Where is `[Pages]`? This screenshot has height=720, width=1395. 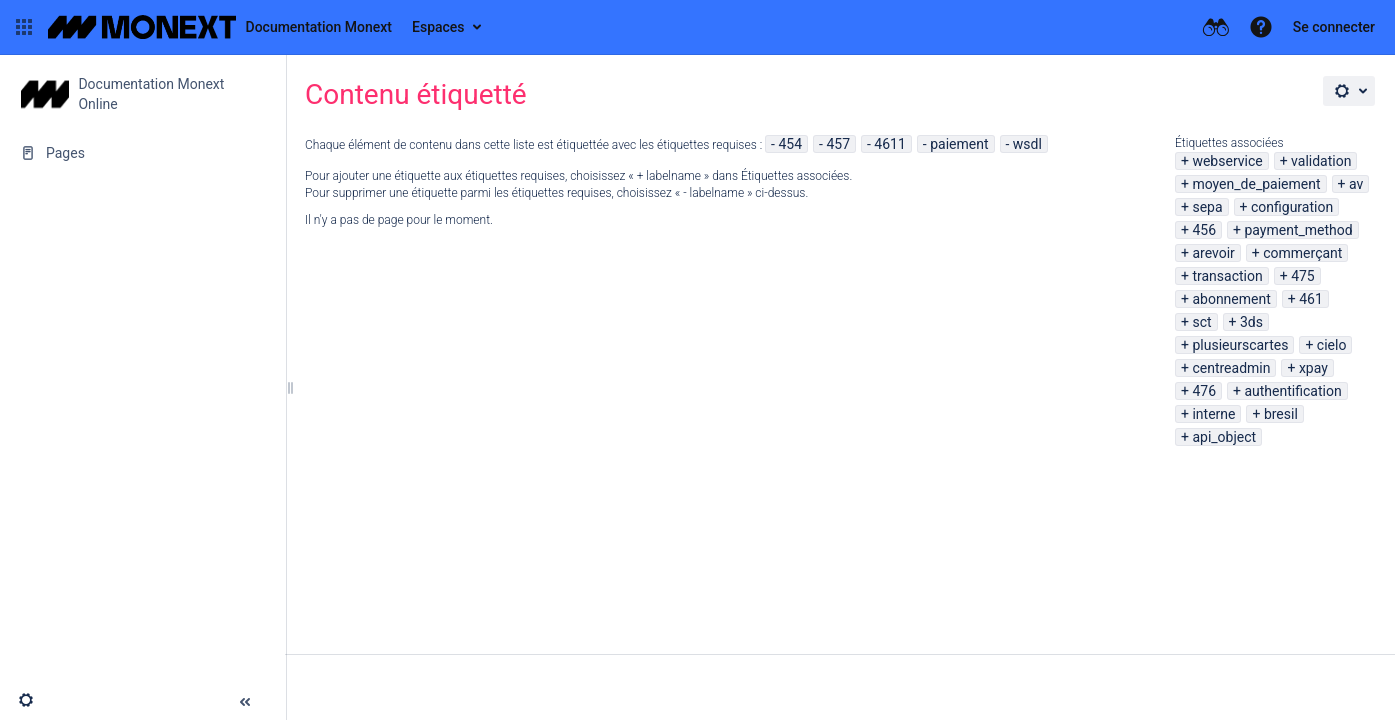 [Pages] is located at coordinates (142, 153).